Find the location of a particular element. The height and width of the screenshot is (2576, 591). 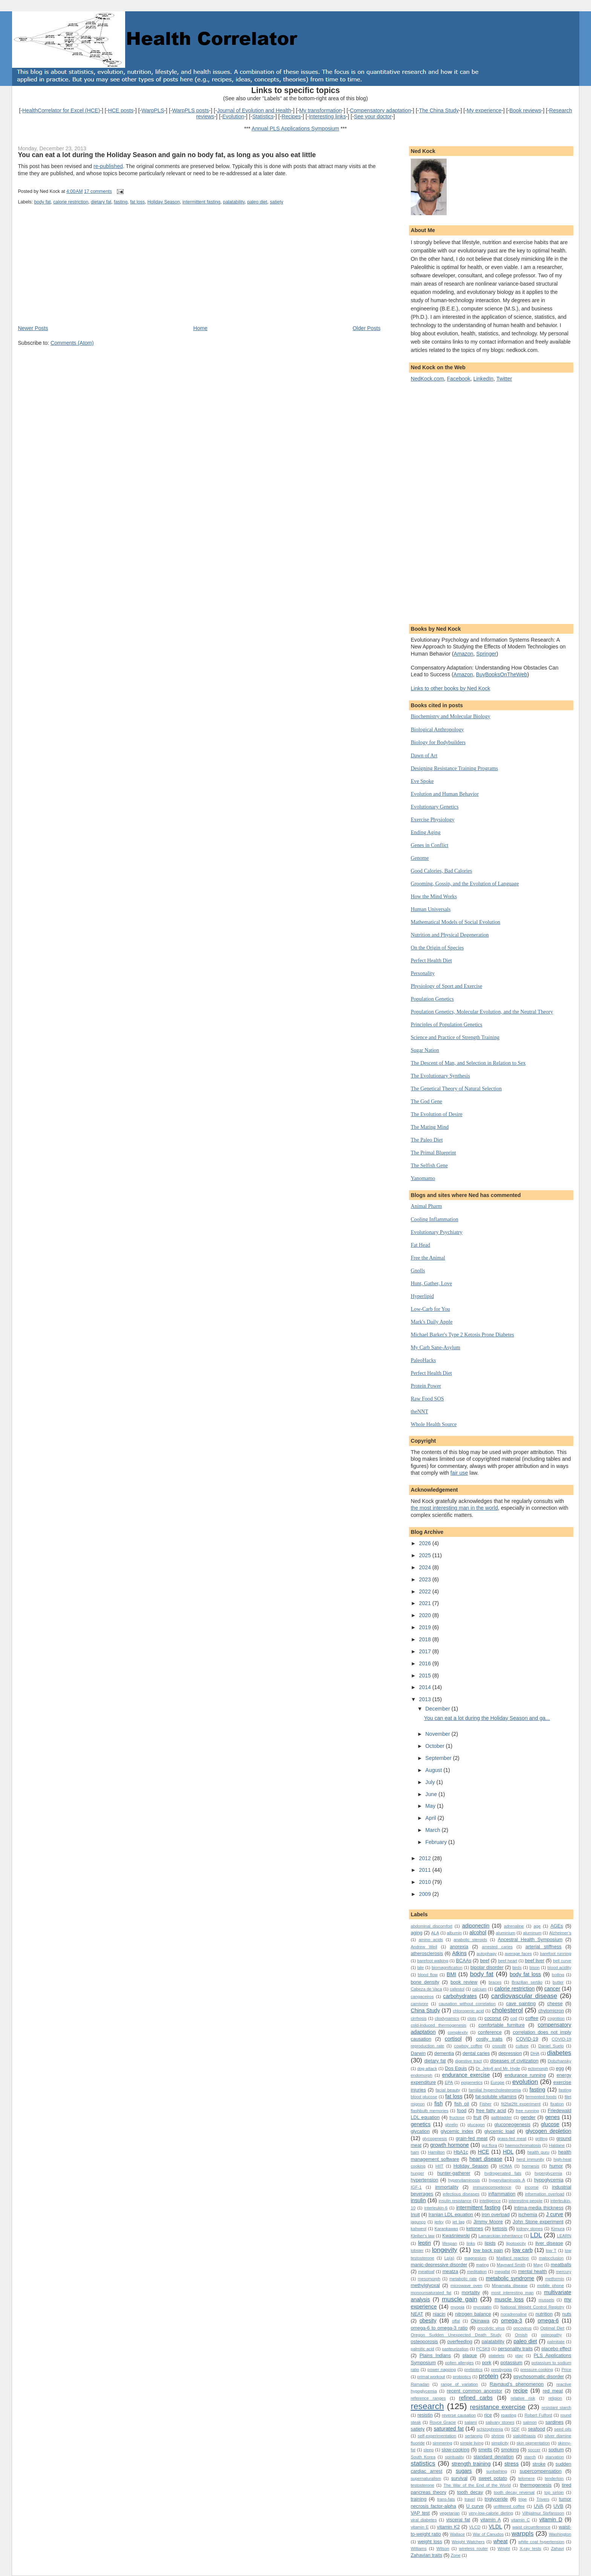

War of Canudos is located at coordinates (488, 2534).